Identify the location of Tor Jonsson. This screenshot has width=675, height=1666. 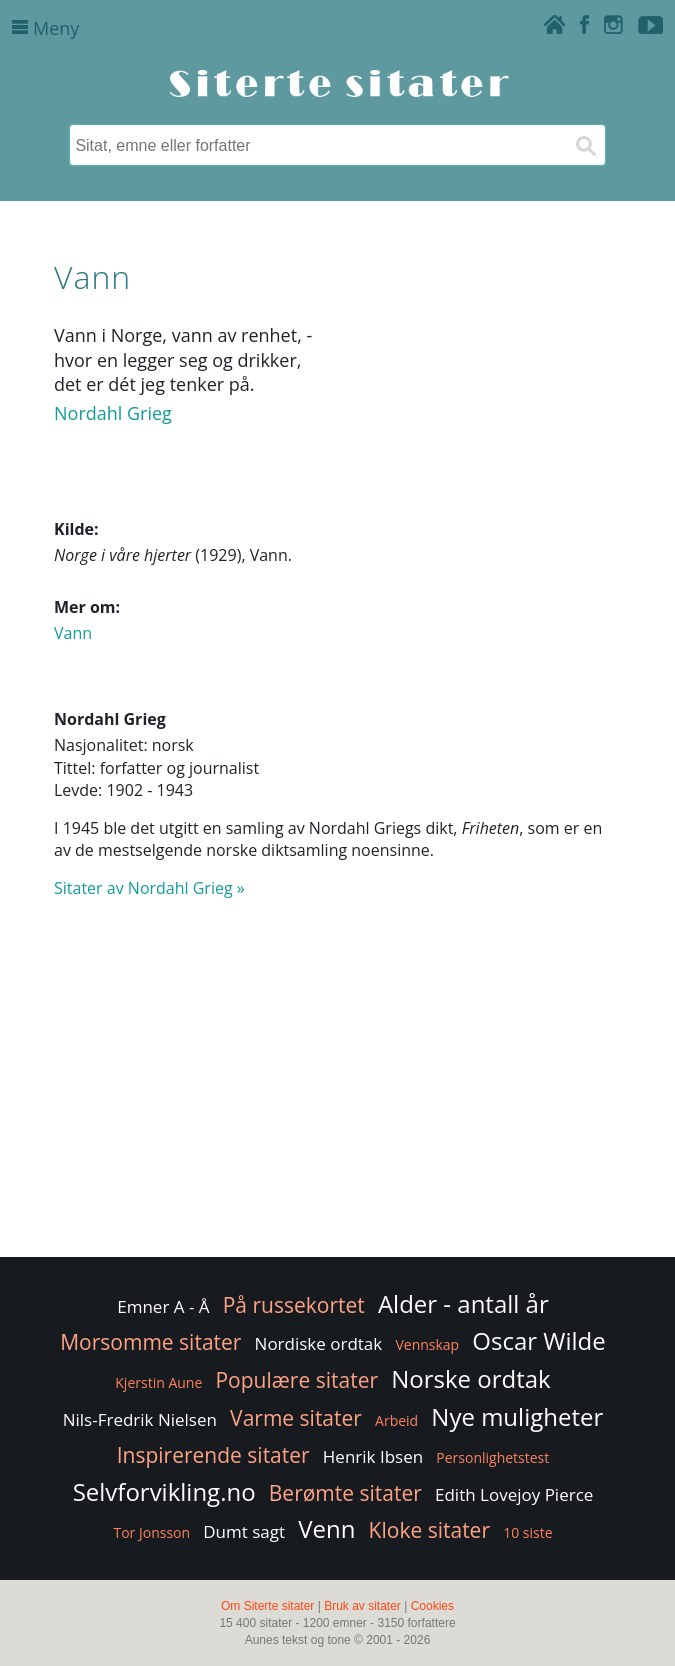
(151, 1532).